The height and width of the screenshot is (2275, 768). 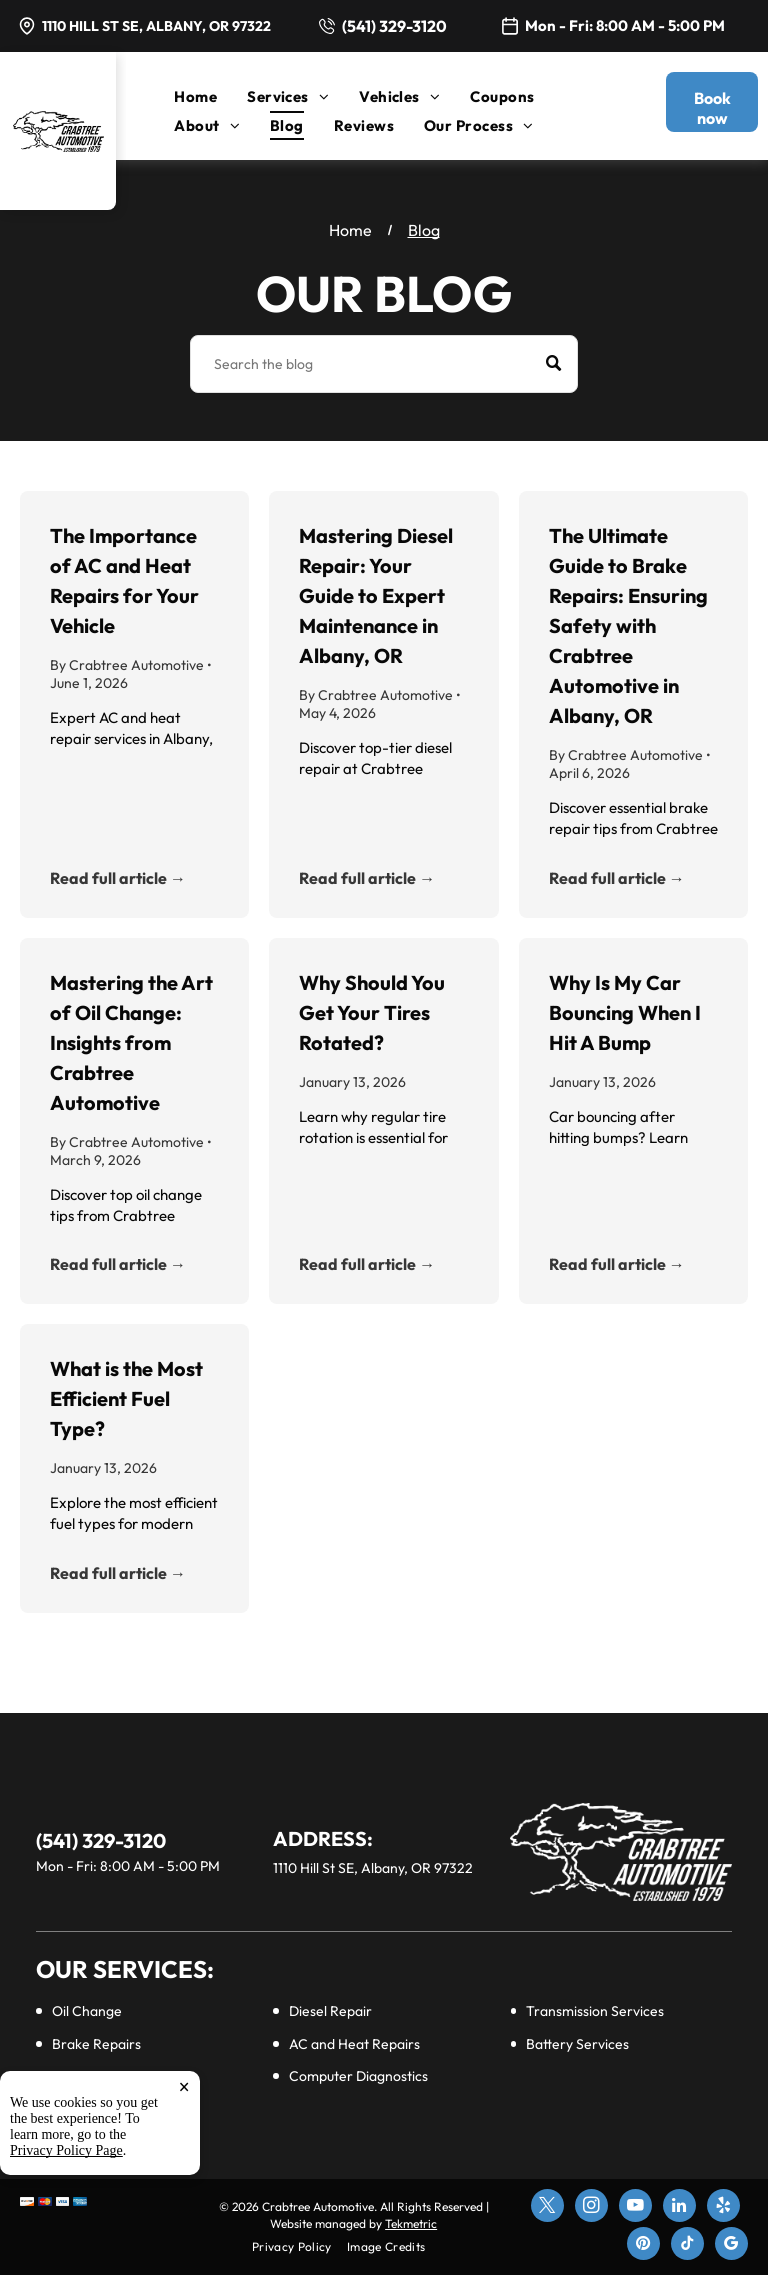 What do you see at coordinates (628, 625) in the screenshot?
I see `The Ultimate Guide to Brake Repairs: Ensuring Safety with Crabtree Automotive in Albany, OR` at bounding box center [628, 625].